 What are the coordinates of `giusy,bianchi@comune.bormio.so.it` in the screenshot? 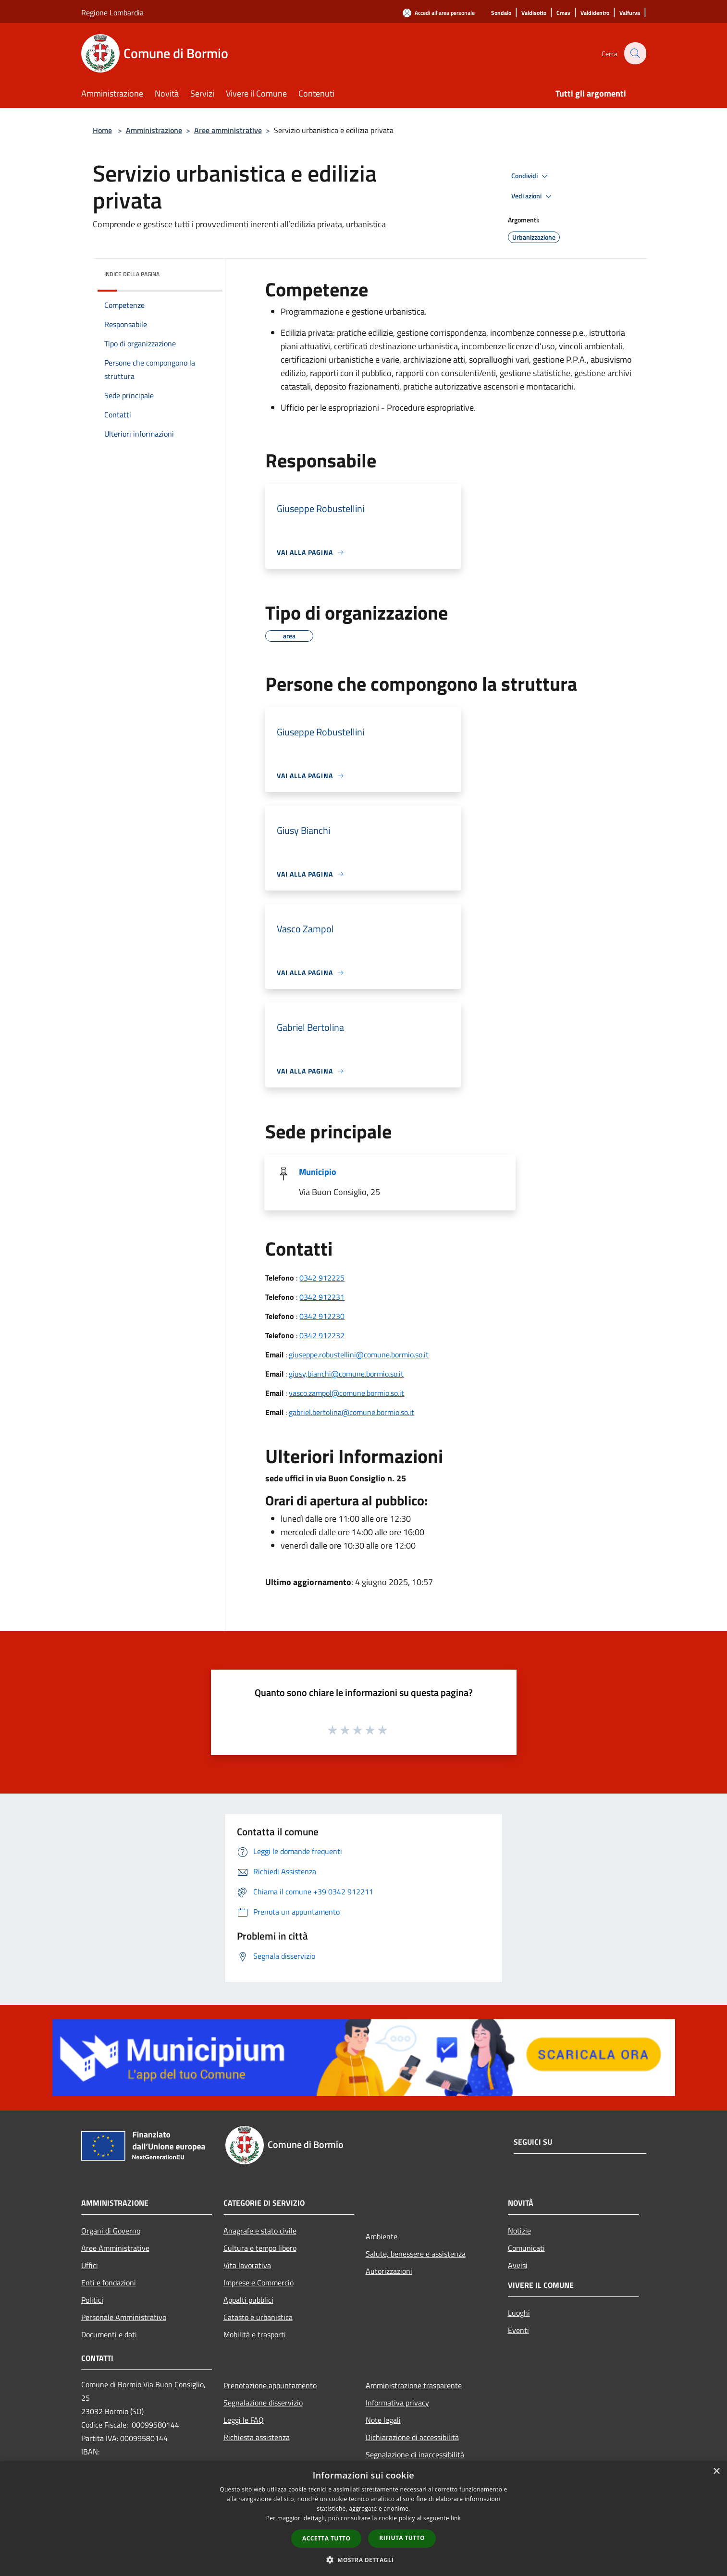 It's located at (346, 1374).